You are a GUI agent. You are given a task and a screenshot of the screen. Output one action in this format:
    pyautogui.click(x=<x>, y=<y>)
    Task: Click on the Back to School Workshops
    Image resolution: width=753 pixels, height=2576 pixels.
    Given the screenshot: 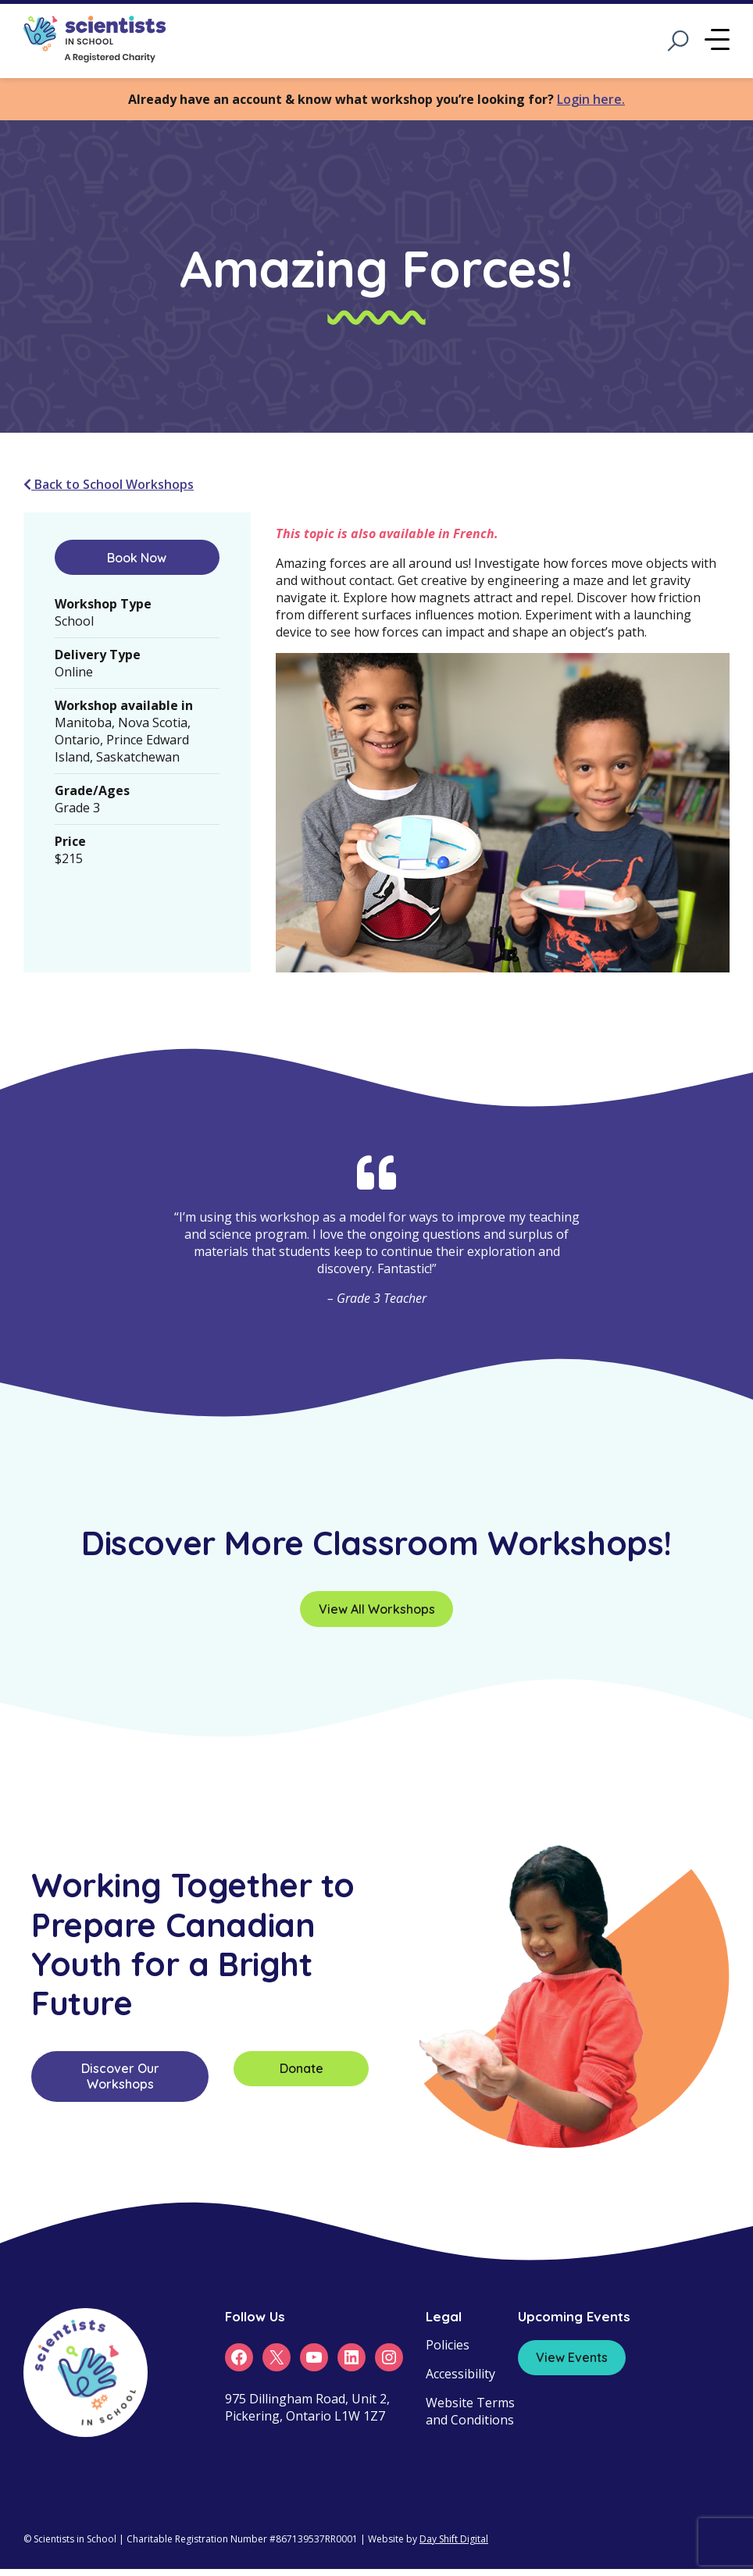 What is the action you would take?
    pyautogui.click(x=108, y=484)
    